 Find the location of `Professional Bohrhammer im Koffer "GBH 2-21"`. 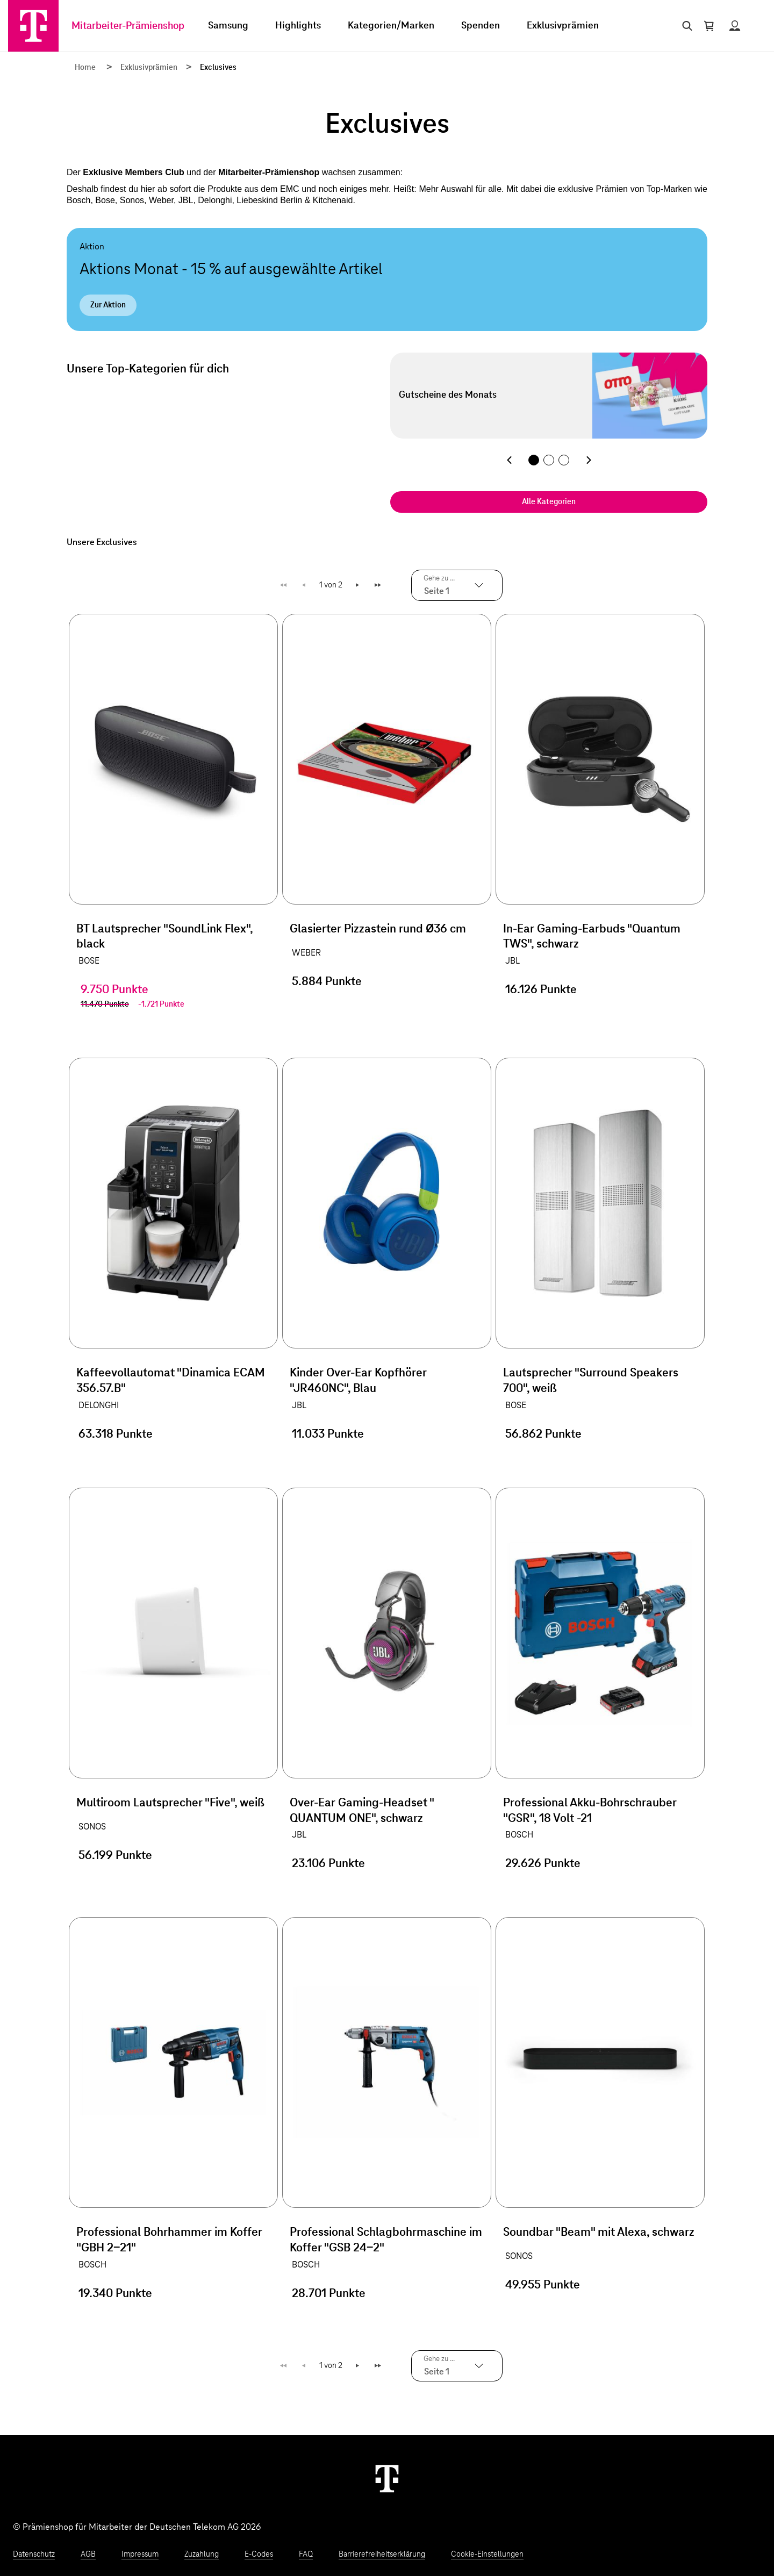

Professional Bohrhammer im Koffer "GBH 2-21" is located at coordinates (169, 2240).